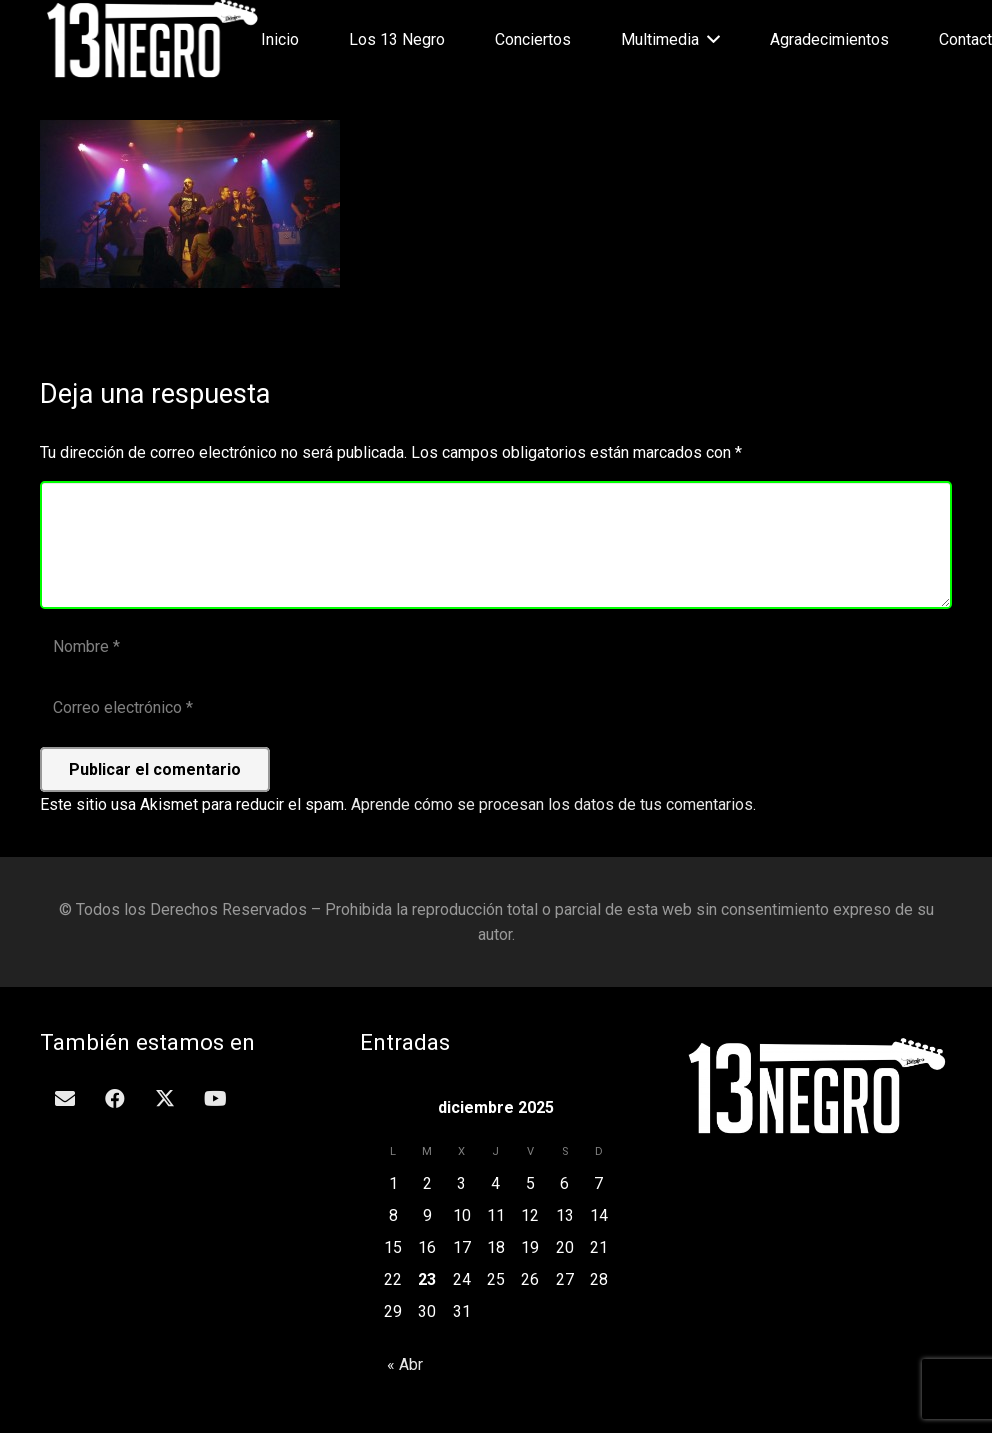 Image resolution: width=992 pixels, height=1433 pixels. I want to click on [Facebook], so click(115, 1099).